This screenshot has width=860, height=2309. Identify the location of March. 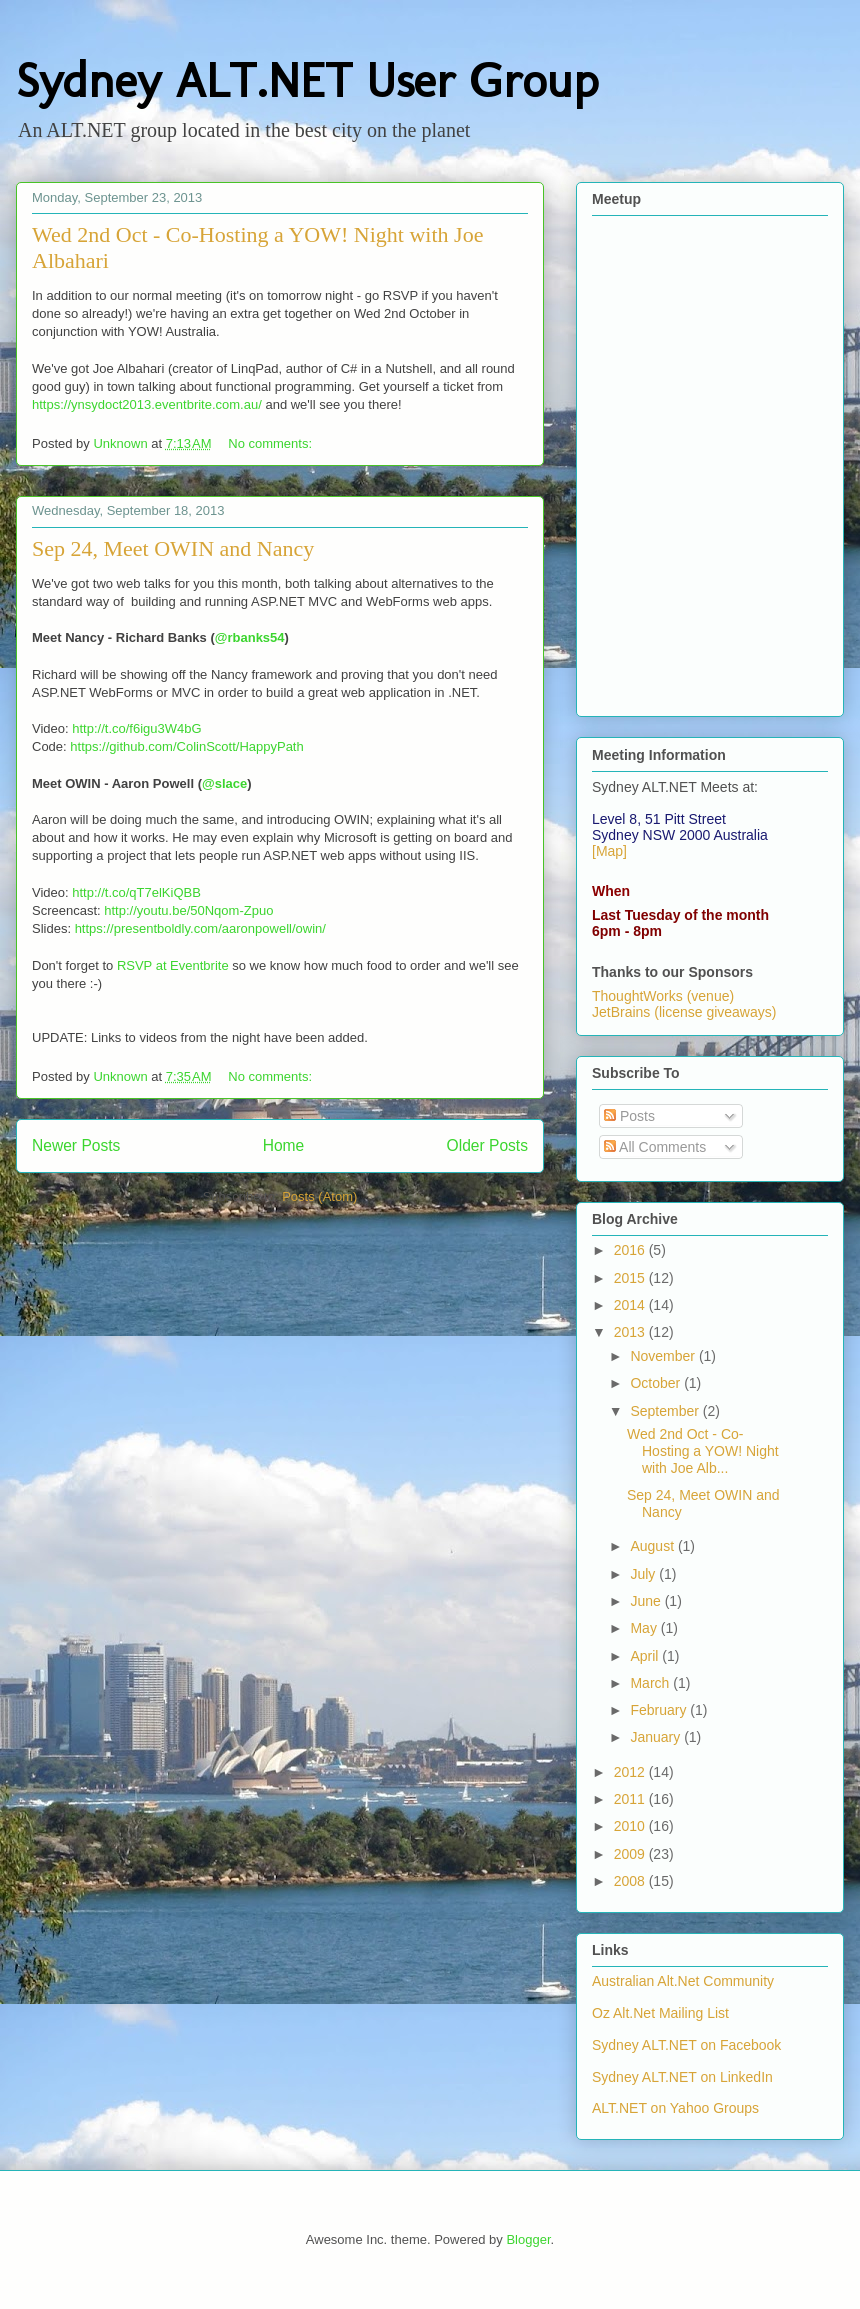
(651, 1683).